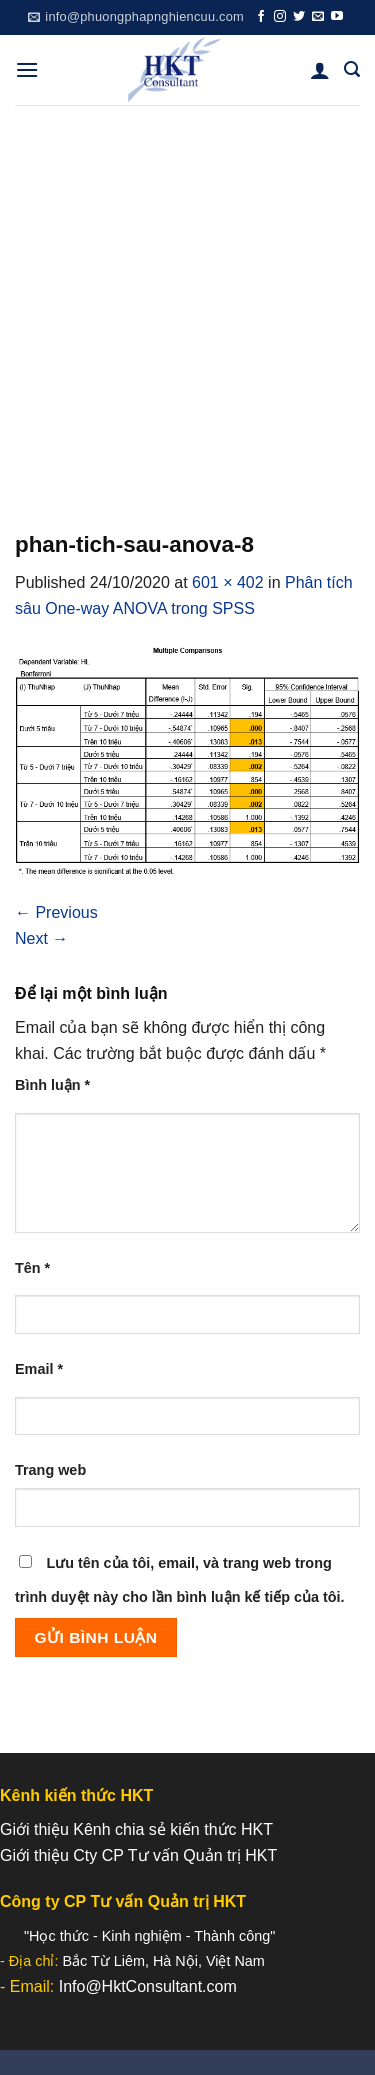 The width and height of the screenshot is (375, 2075). Describe the element at coordinates (39, 1369) in the screenshot. I see `Email` at that location.